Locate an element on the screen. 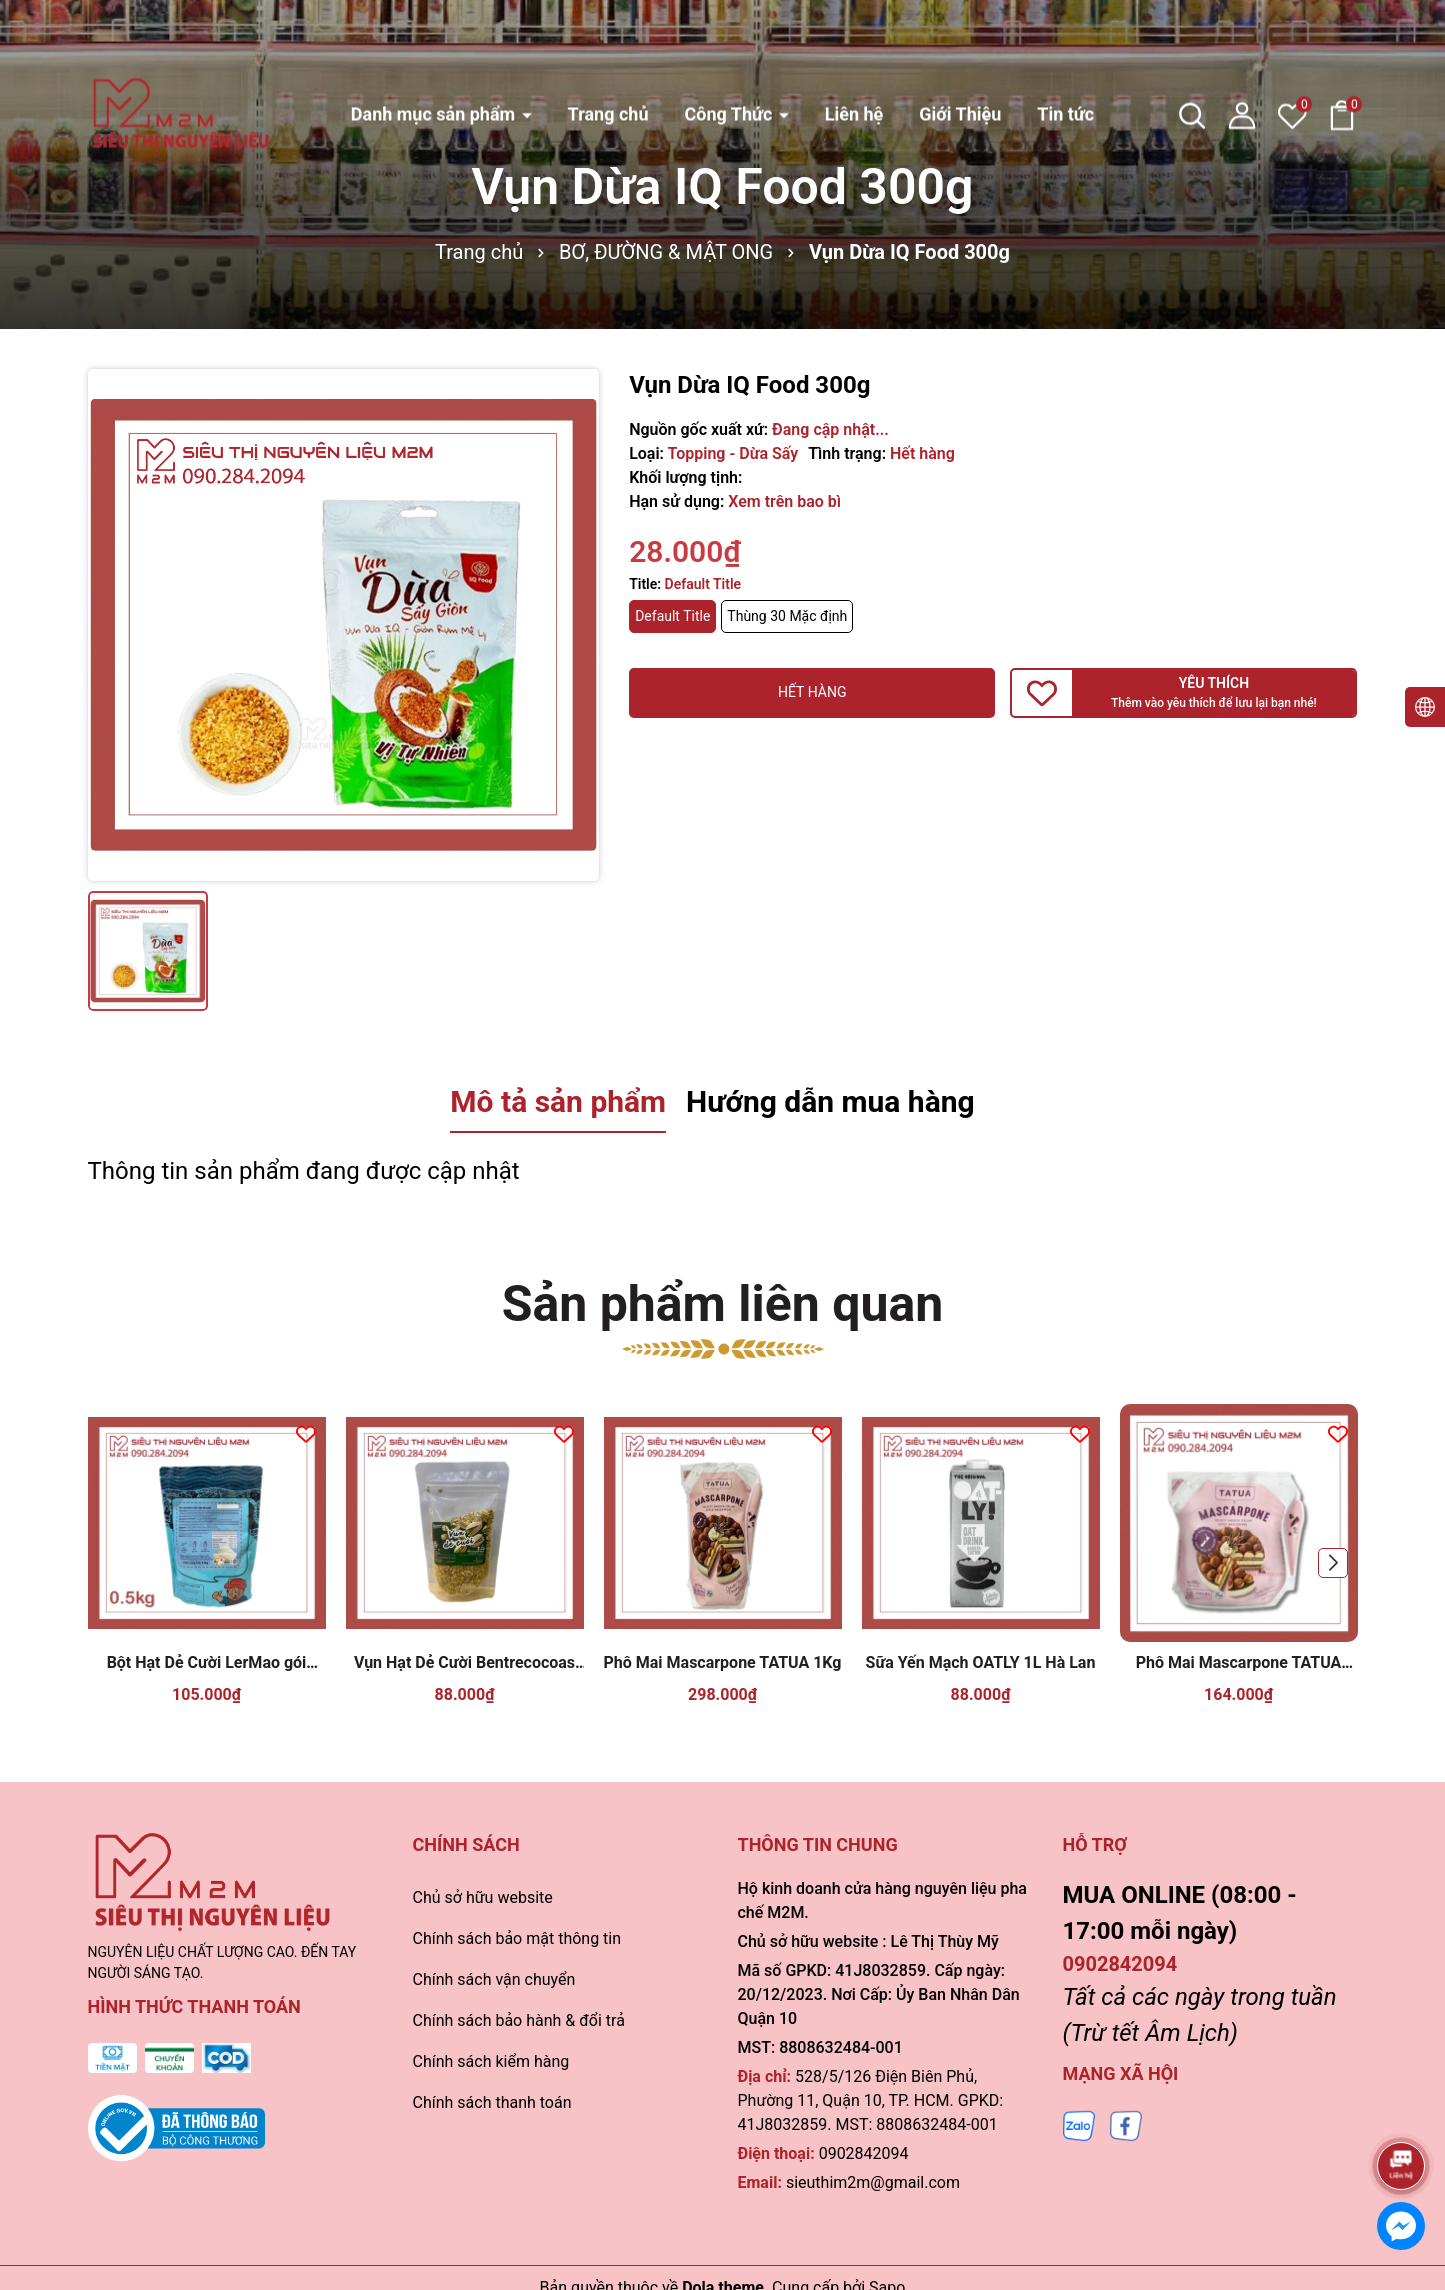 Image resolution: width=1445 pixels, height=2290 pixels. Trang chủ is located at coordinates (608, 46).